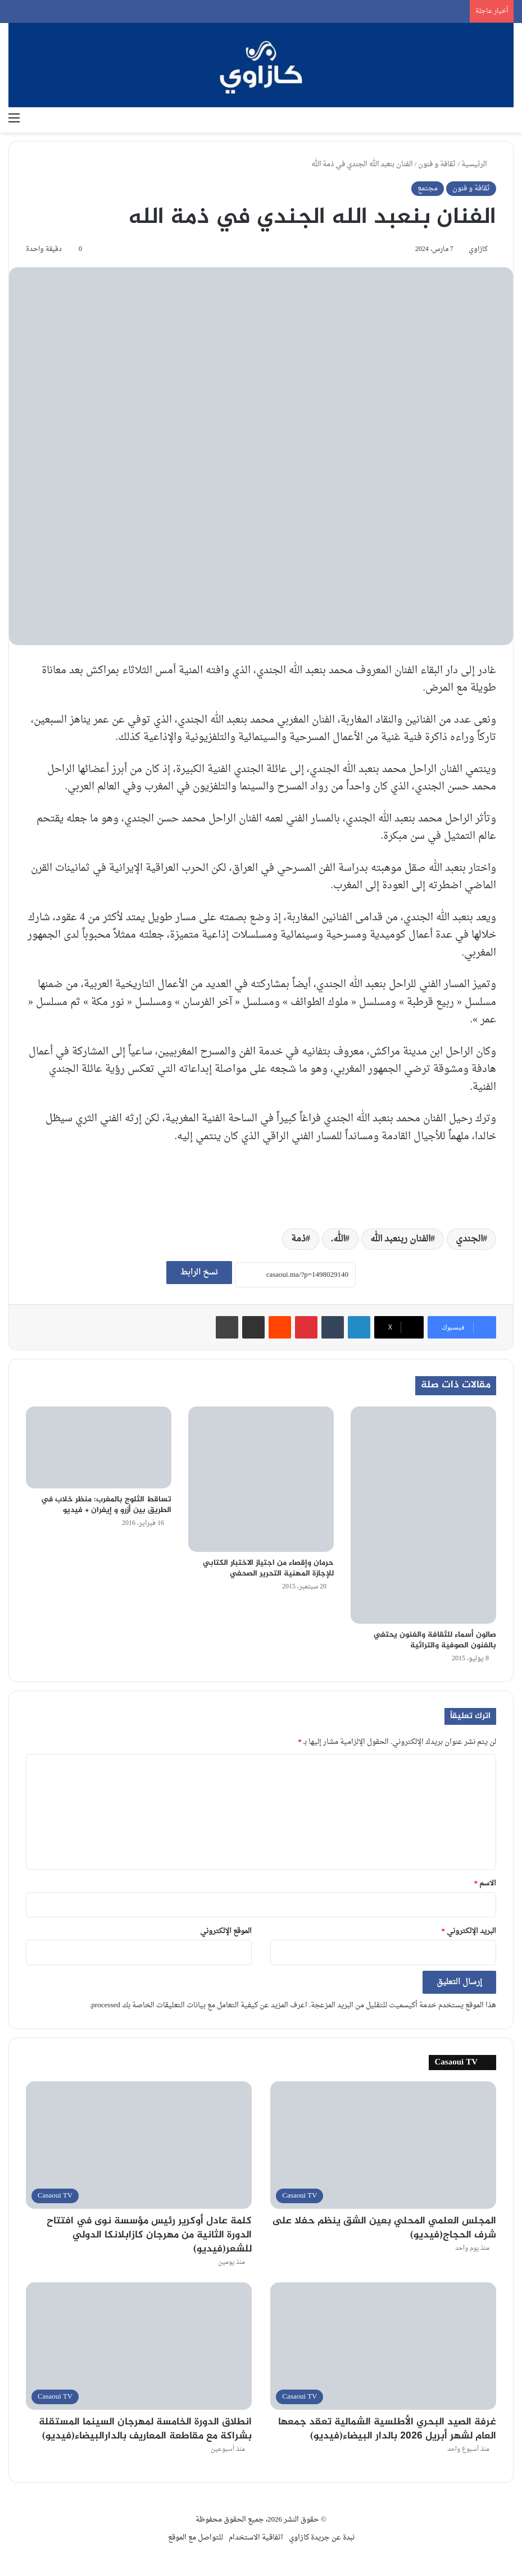  What do you see at coordinates (145, 2429) in the screenshot?
I see `انطلاق الدورة الخامسة لمهرجان السينما المستقلة بشراكة مع مقاطعة المعاريف بالدارالبيضاء(فيديو)` at bounding box center [145, 2429].